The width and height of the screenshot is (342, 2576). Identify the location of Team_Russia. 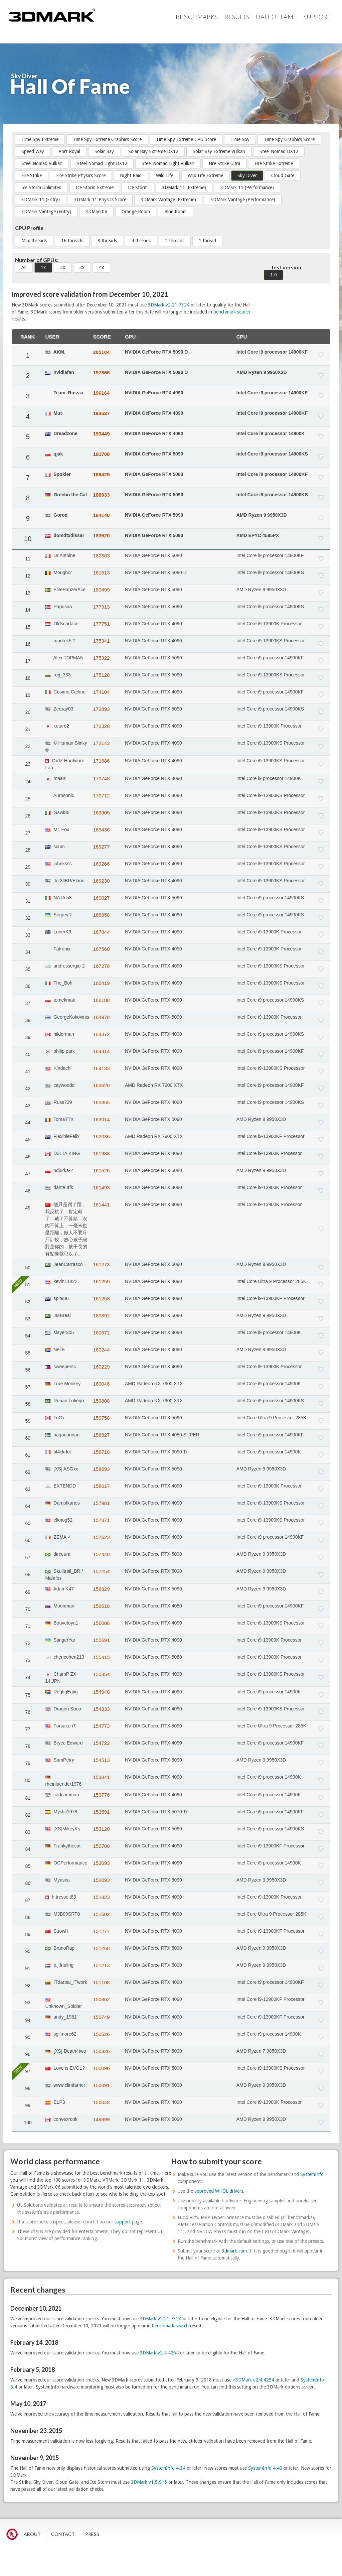
(64, 392).